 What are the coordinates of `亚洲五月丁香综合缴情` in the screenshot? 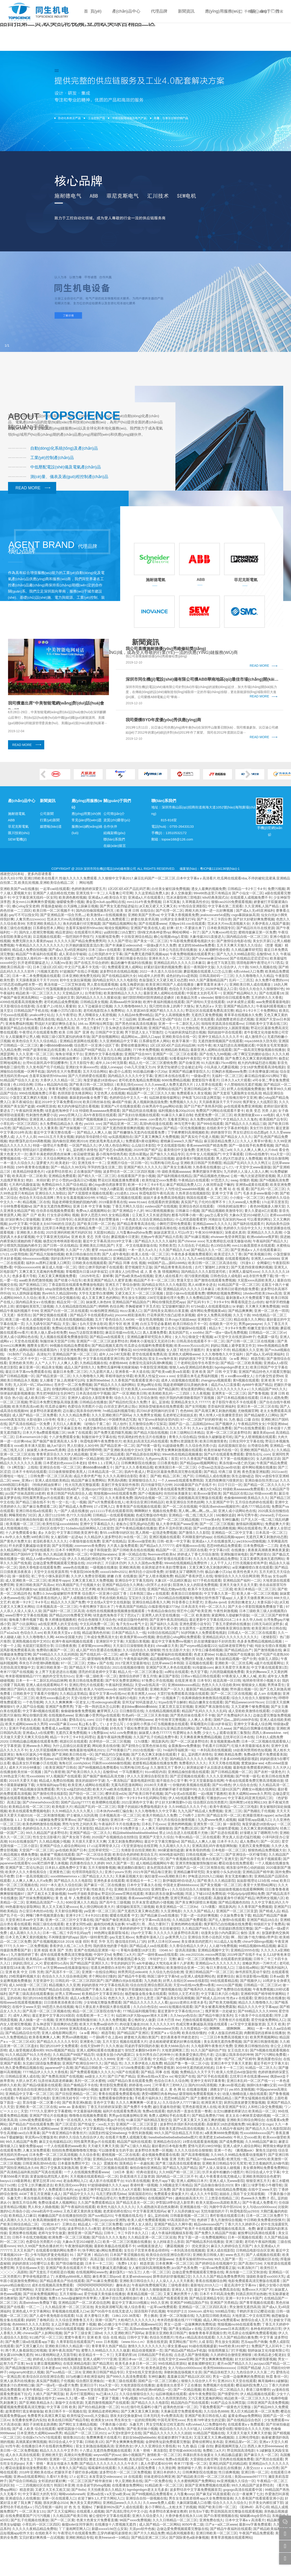 It's located at (122, 1285).